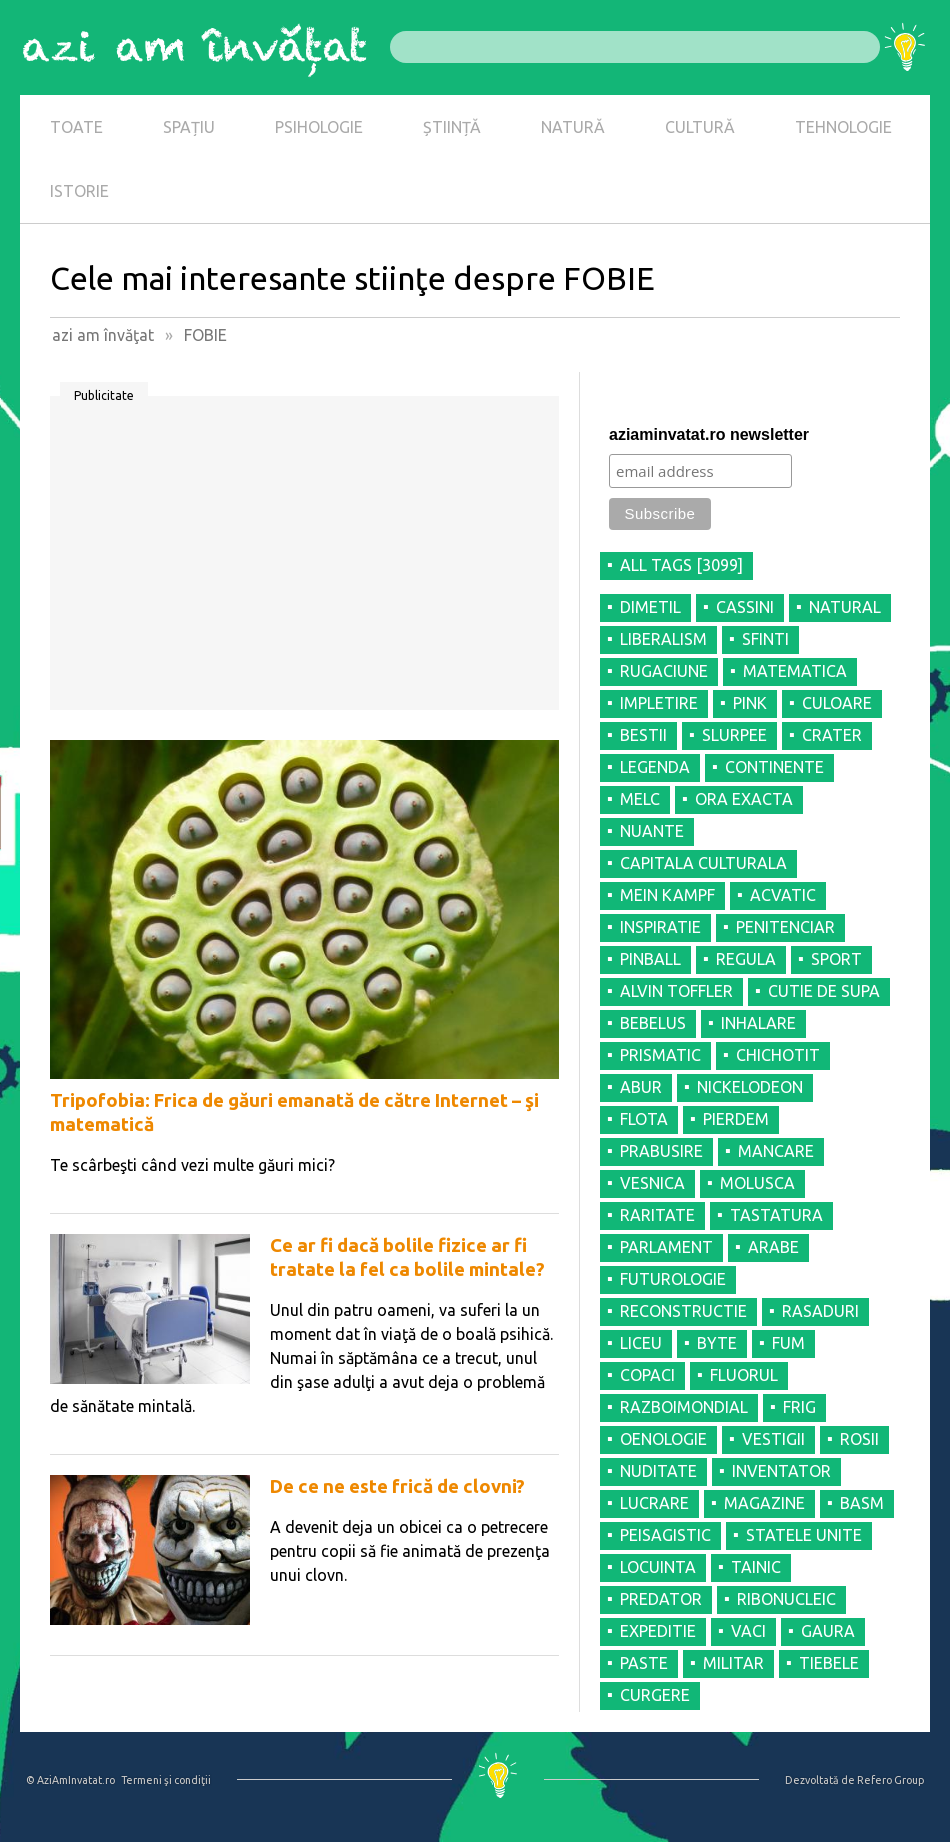  What do you see at coordinates (750, 703) in the screenshot?
I see `PINK` at bounding box center [750, 703].